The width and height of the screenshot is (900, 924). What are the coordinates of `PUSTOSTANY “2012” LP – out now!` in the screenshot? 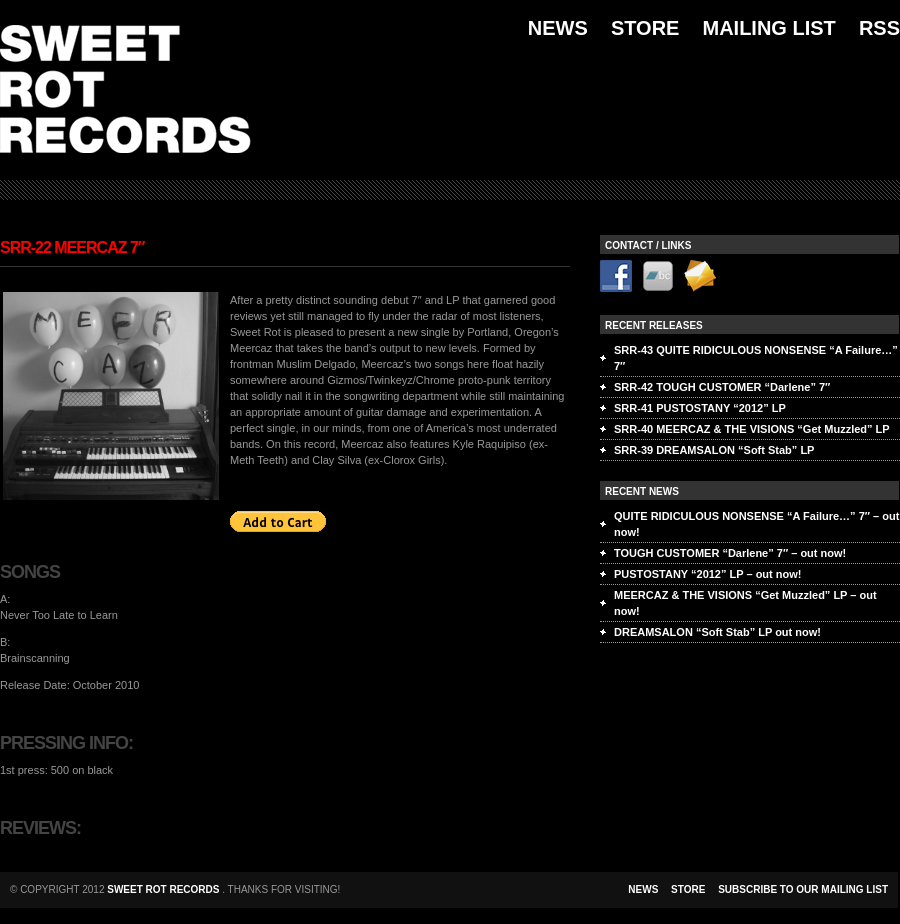 It's located at (707, 574).